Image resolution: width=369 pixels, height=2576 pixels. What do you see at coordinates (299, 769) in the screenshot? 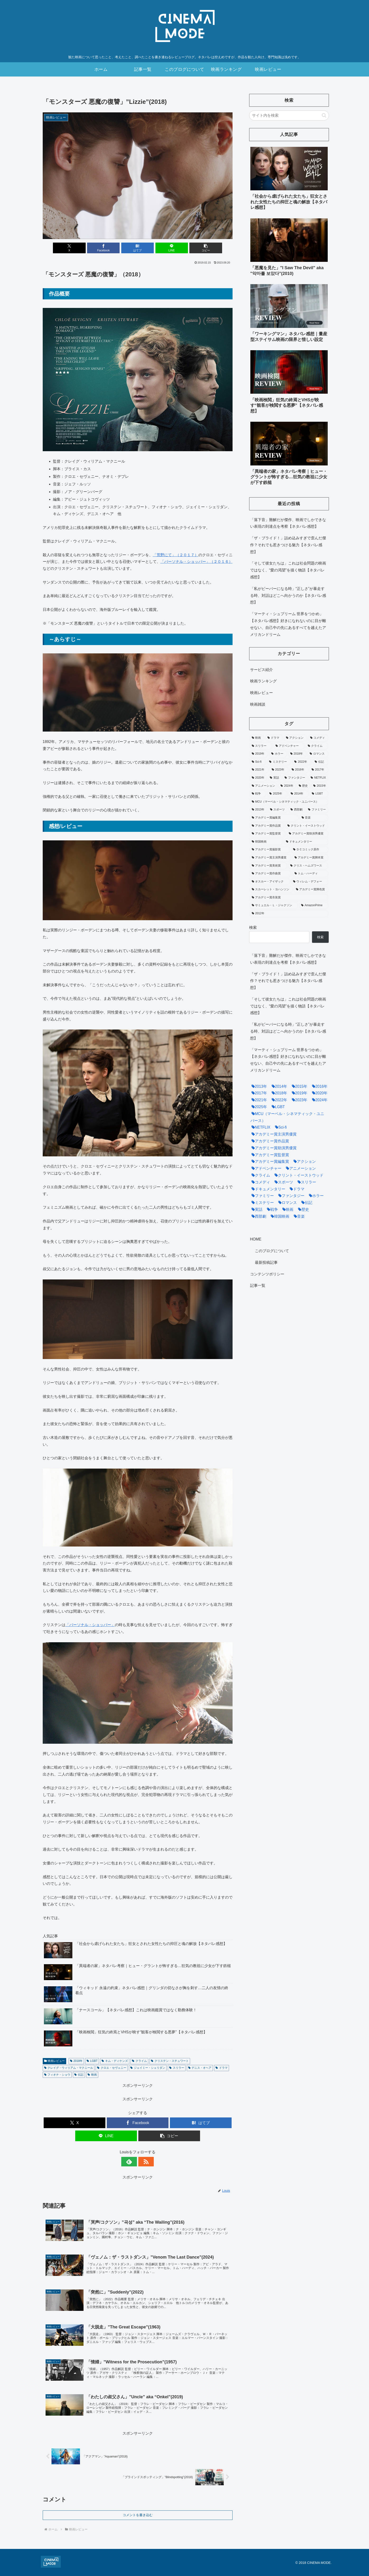
I see `[2016年 (95個の項目)]` at bounding box center [299, 769].